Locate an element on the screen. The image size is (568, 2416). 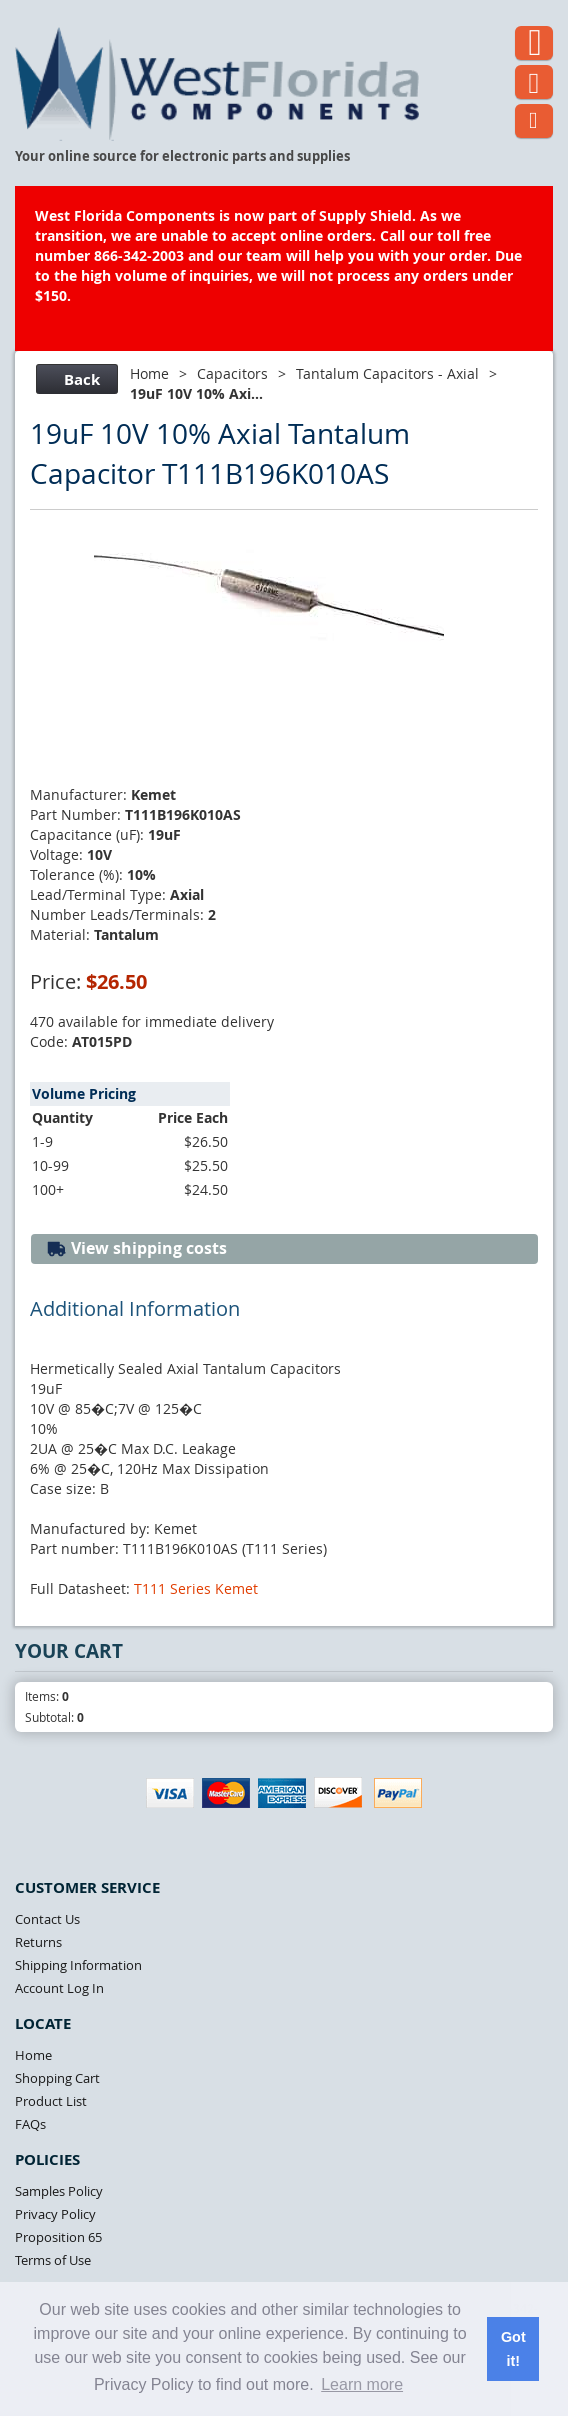
Contact Us is located at coordinates (47, 1919).